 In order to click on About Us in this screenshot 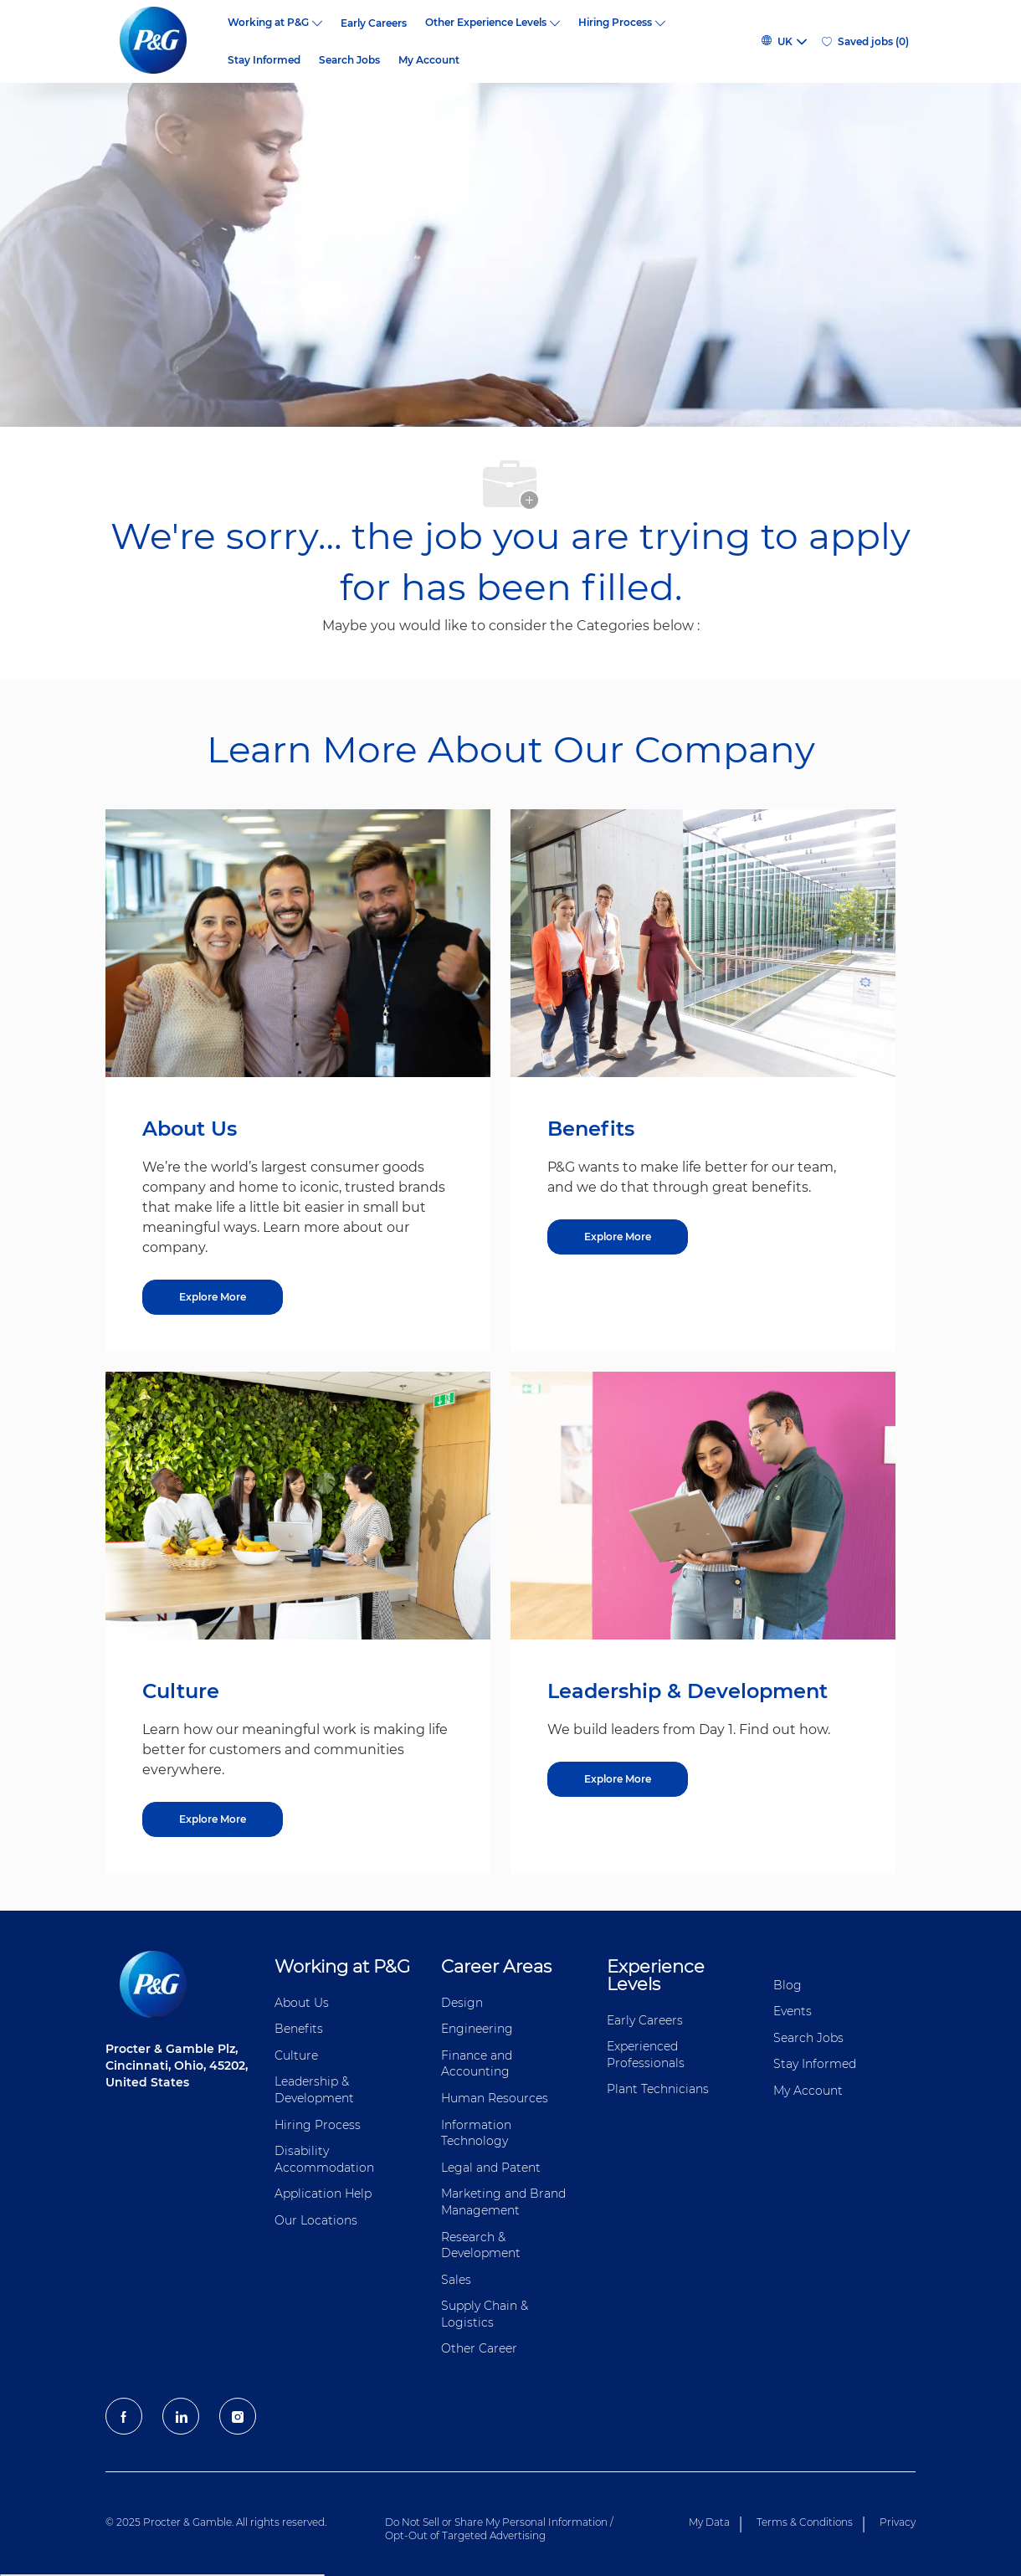, I will do `click(301, 2002)`.